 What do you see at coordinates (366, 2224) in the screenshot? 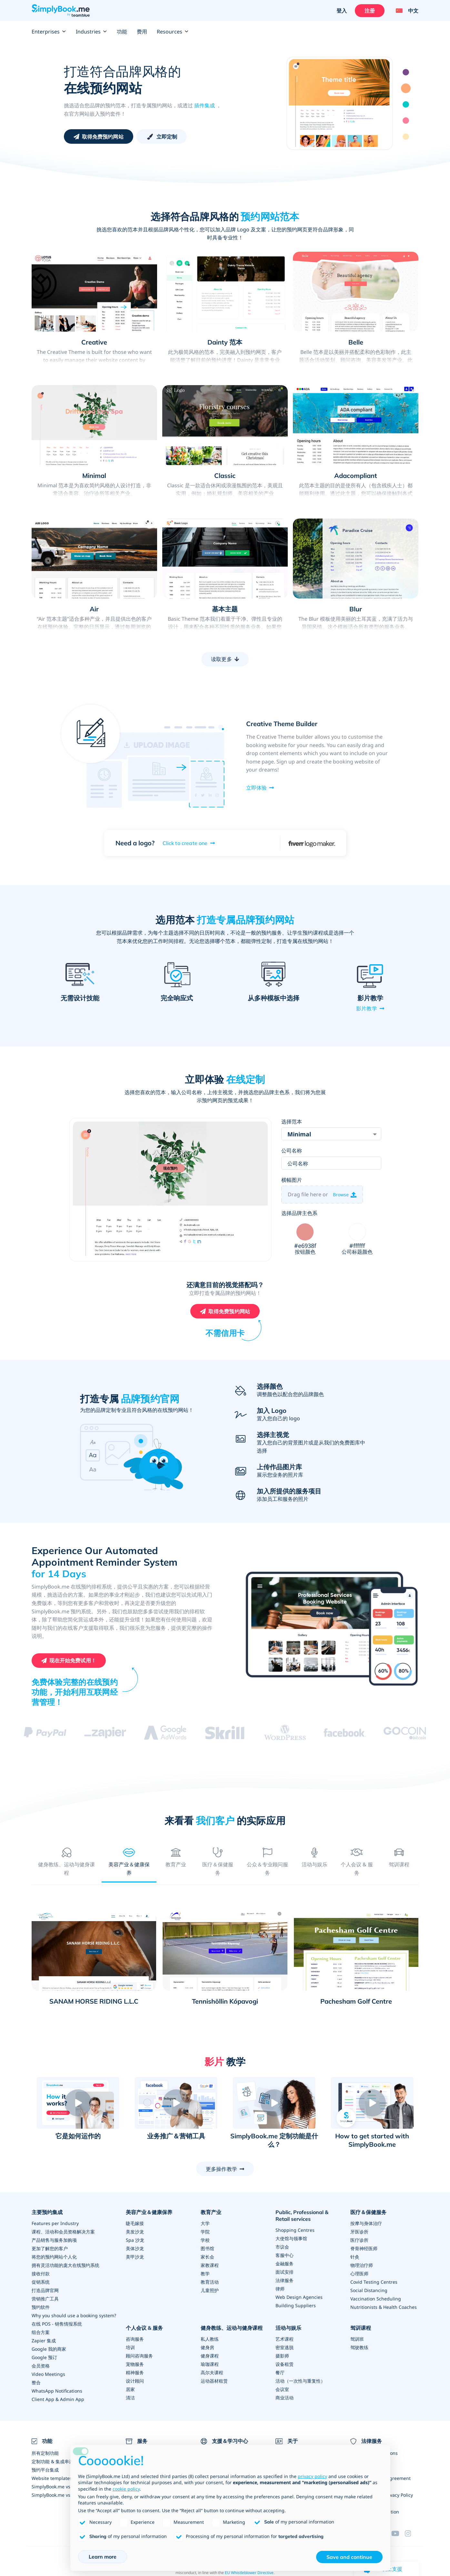
I see `按摩与身体治疗` at bounding box center [366, 2224].